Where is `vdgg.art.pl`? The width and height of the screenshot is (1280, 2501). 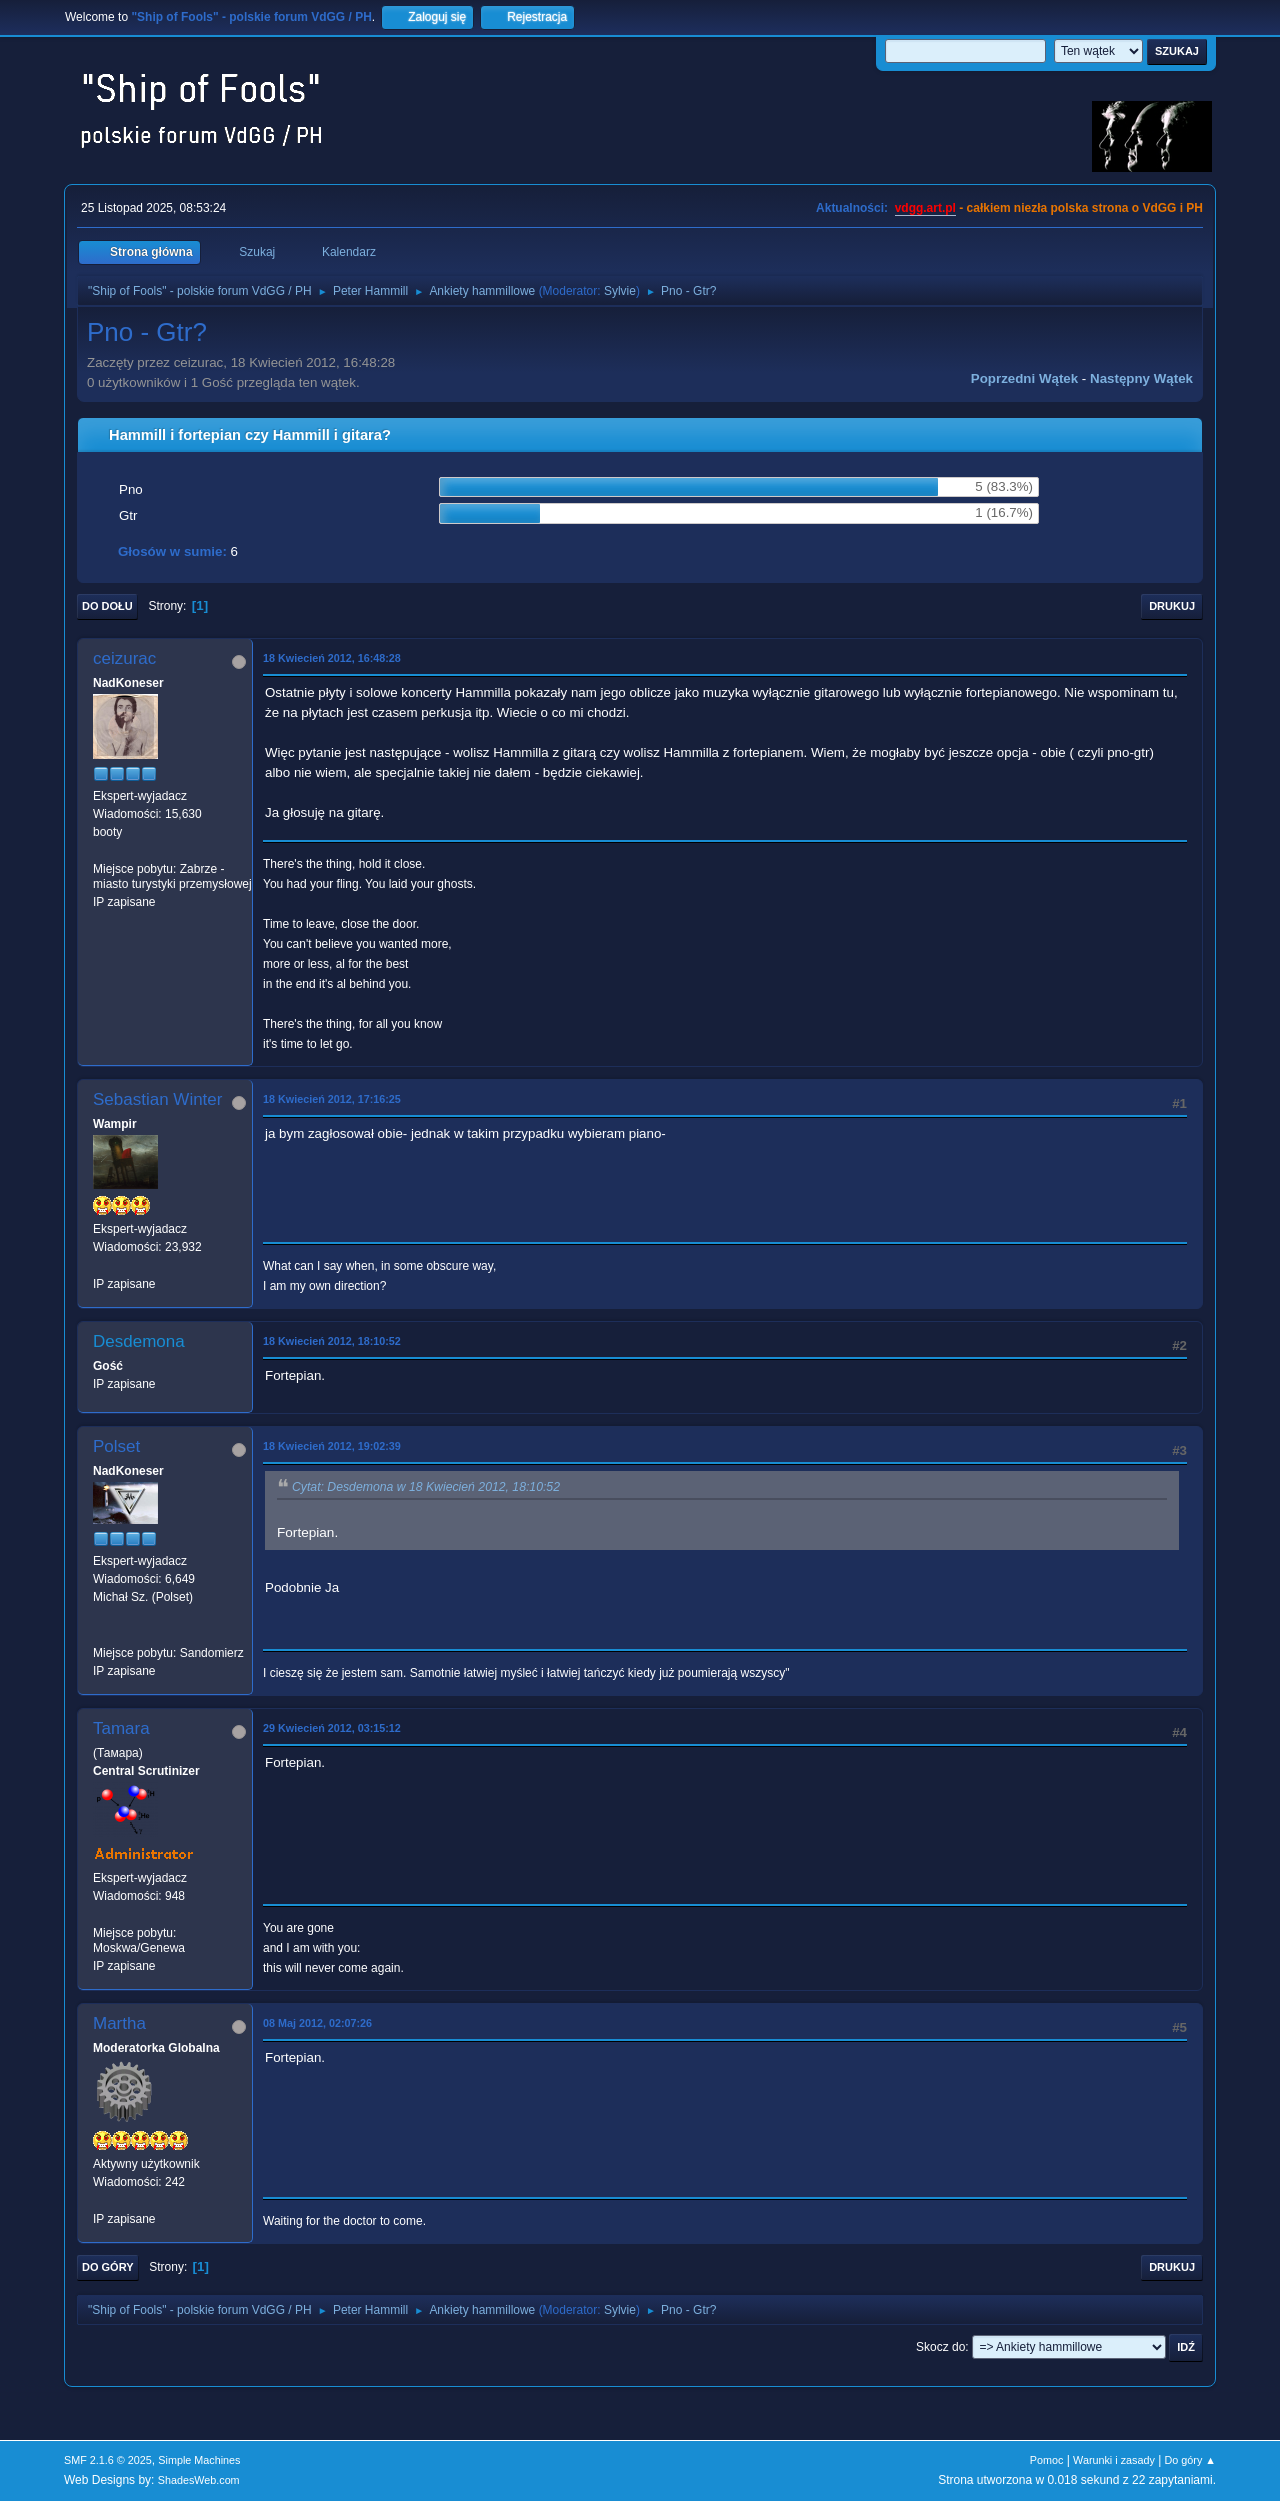
vdgg.art.pl is located at coordinates (925, 208).